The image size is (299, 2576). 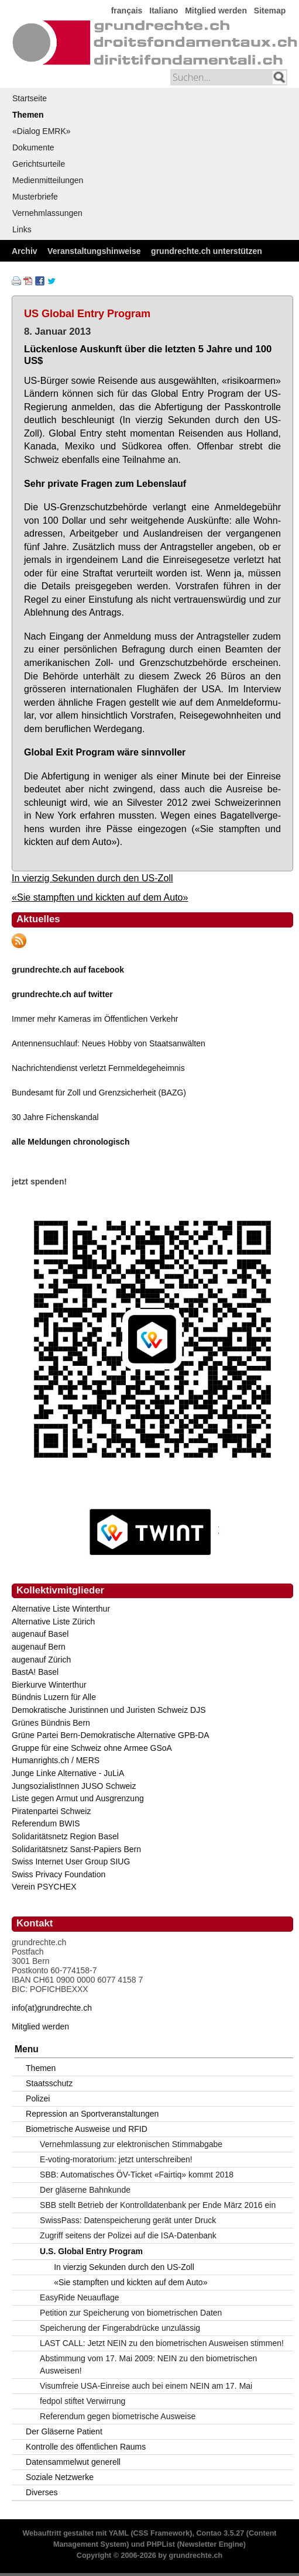 What do you see at coordinates (51, 1722) in the screenshot?
I see `Grünes Bündnis Bern` at bounding box center [51, 1722].